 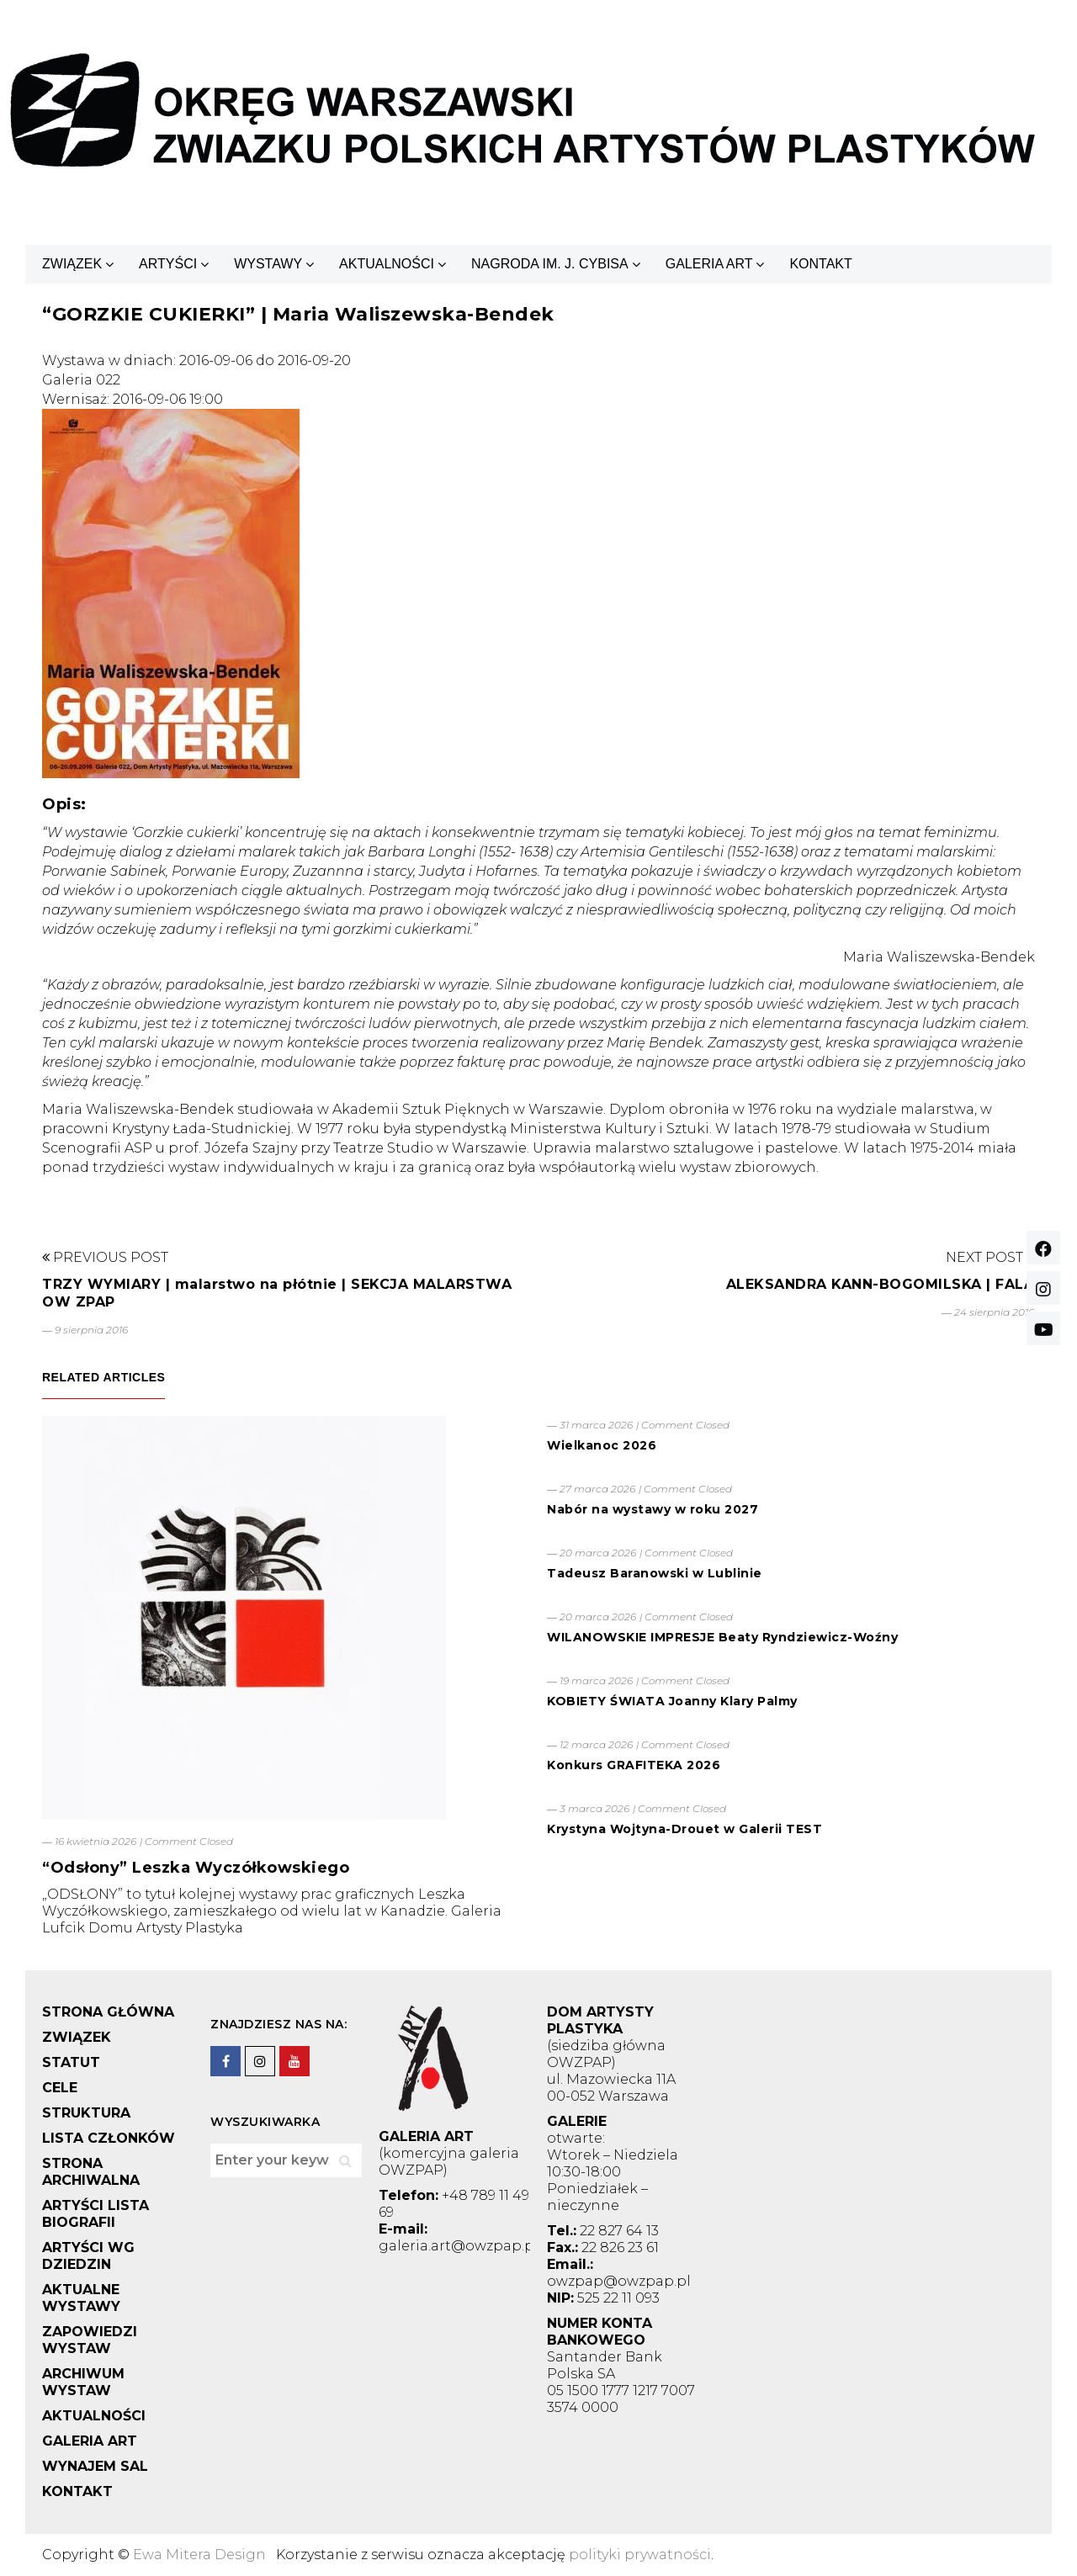 I want to click on ARTYŚCI LISTA BIOGRAFII, so click(x=95, y=2213).